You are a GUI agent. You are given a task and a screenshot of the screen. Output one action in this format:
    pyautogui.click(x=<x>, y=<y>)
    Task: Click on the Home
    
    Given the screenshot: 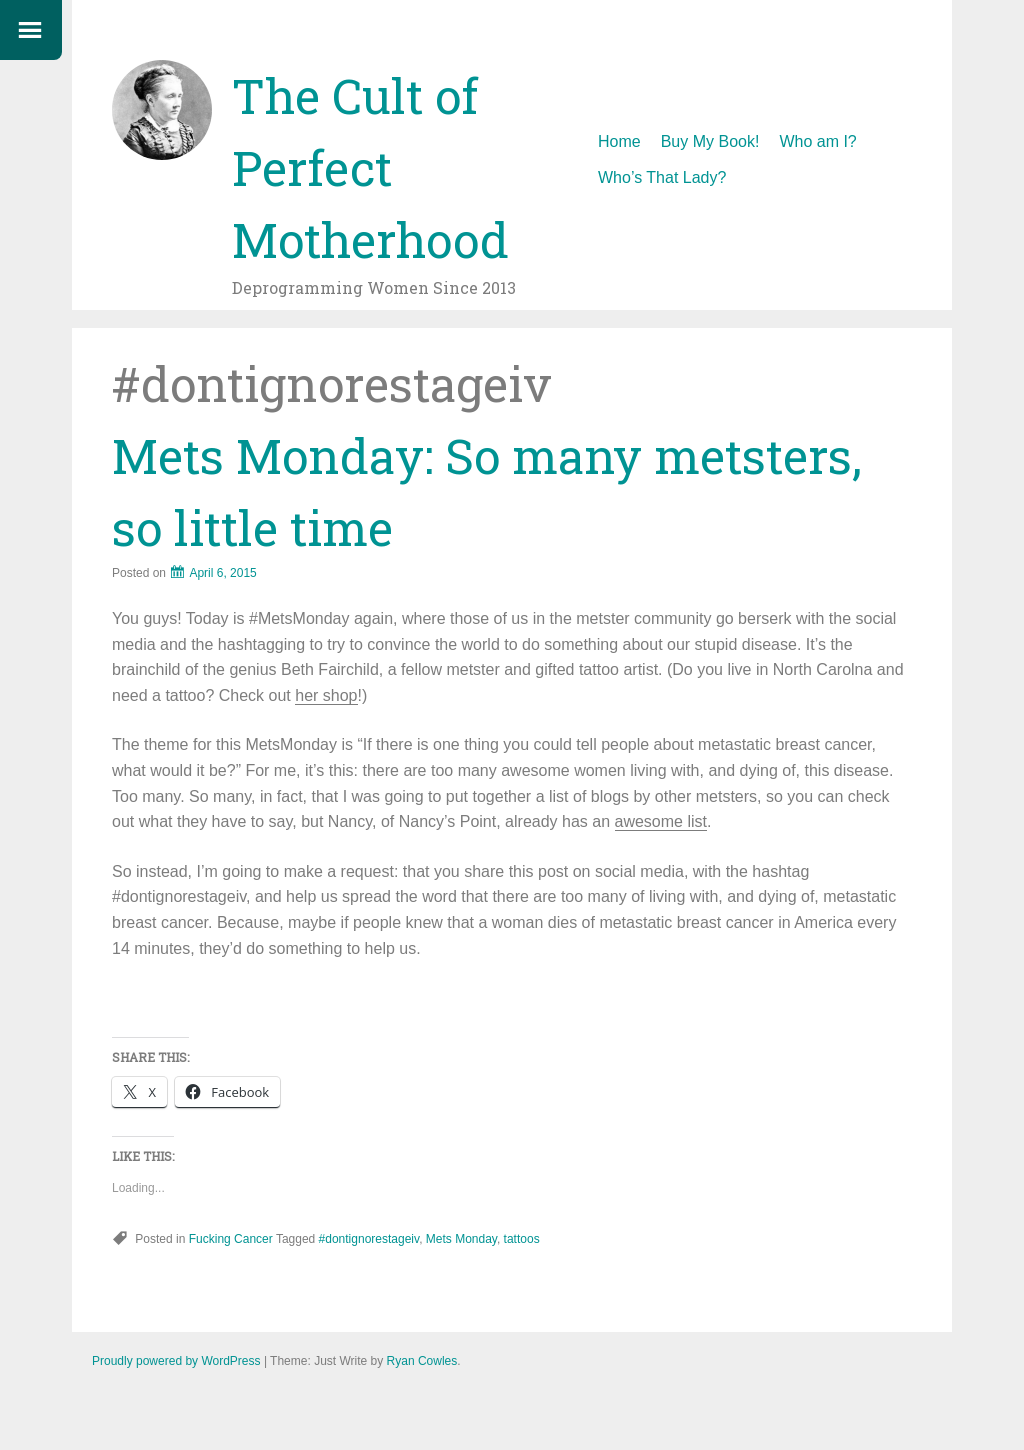 What is the action you would take?
    pyautogui.click(x=619, y=141)
    